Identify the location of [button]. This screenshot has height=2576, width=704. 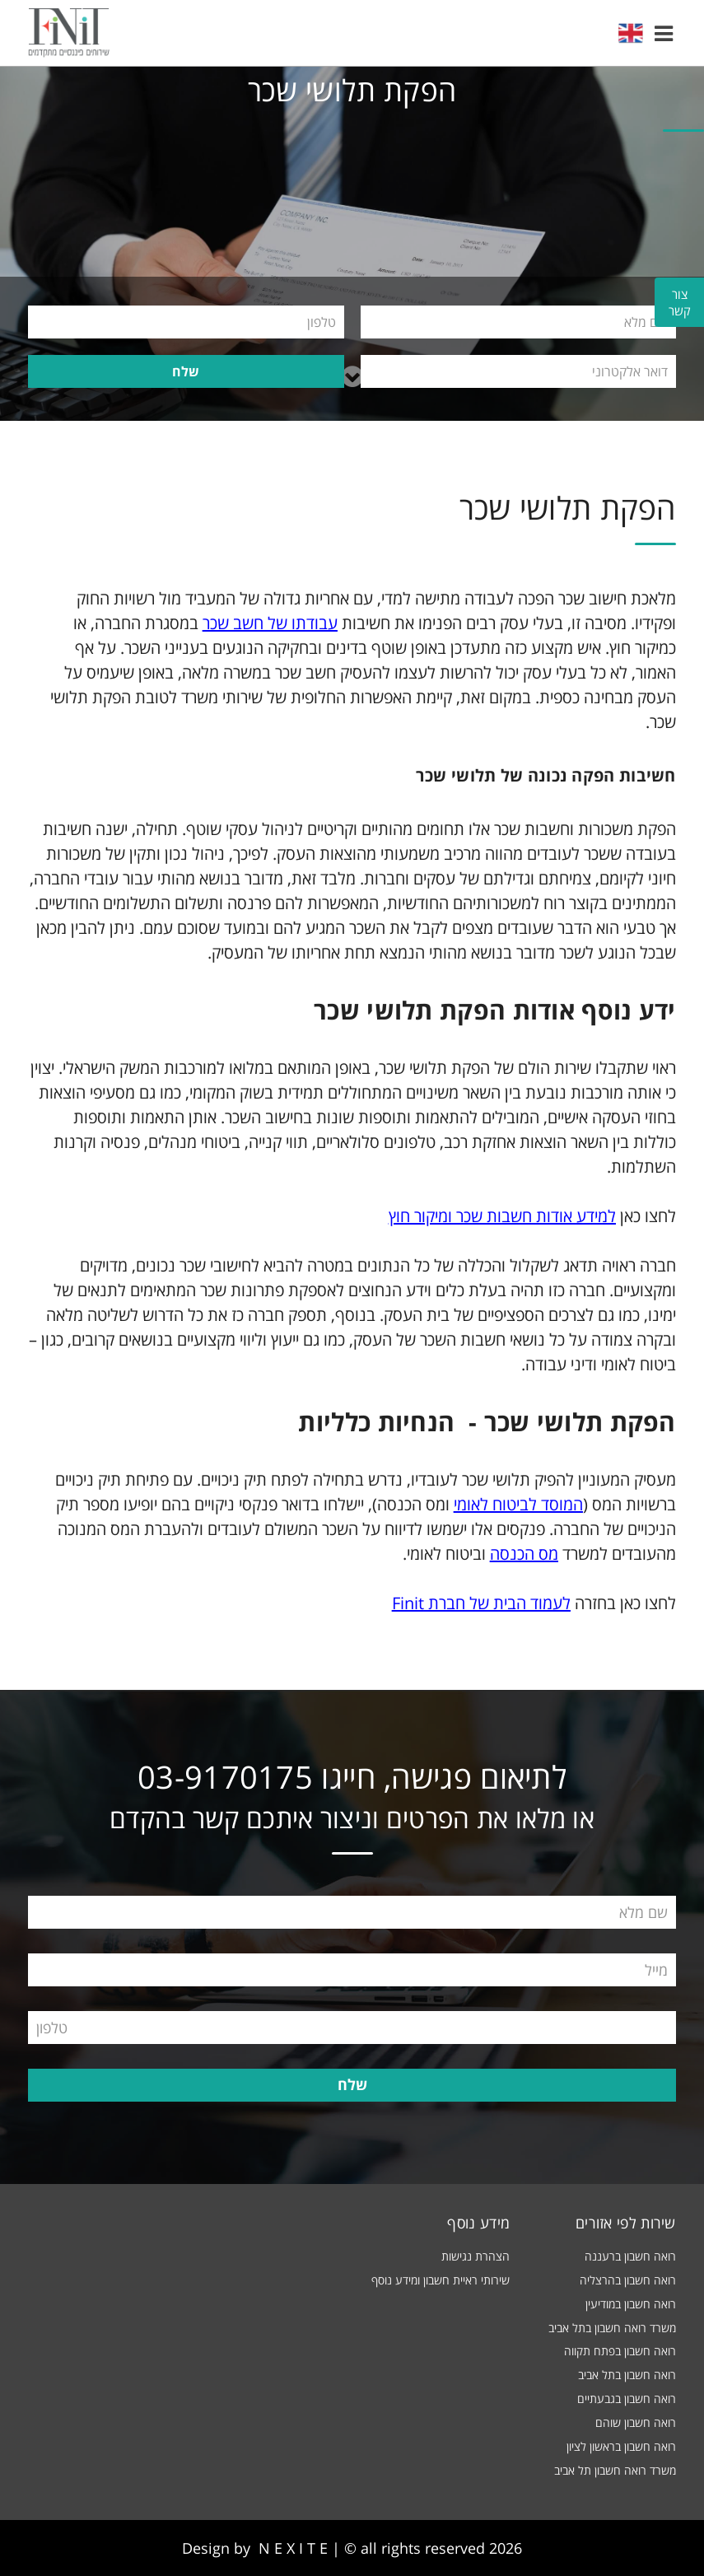
(663, 32).